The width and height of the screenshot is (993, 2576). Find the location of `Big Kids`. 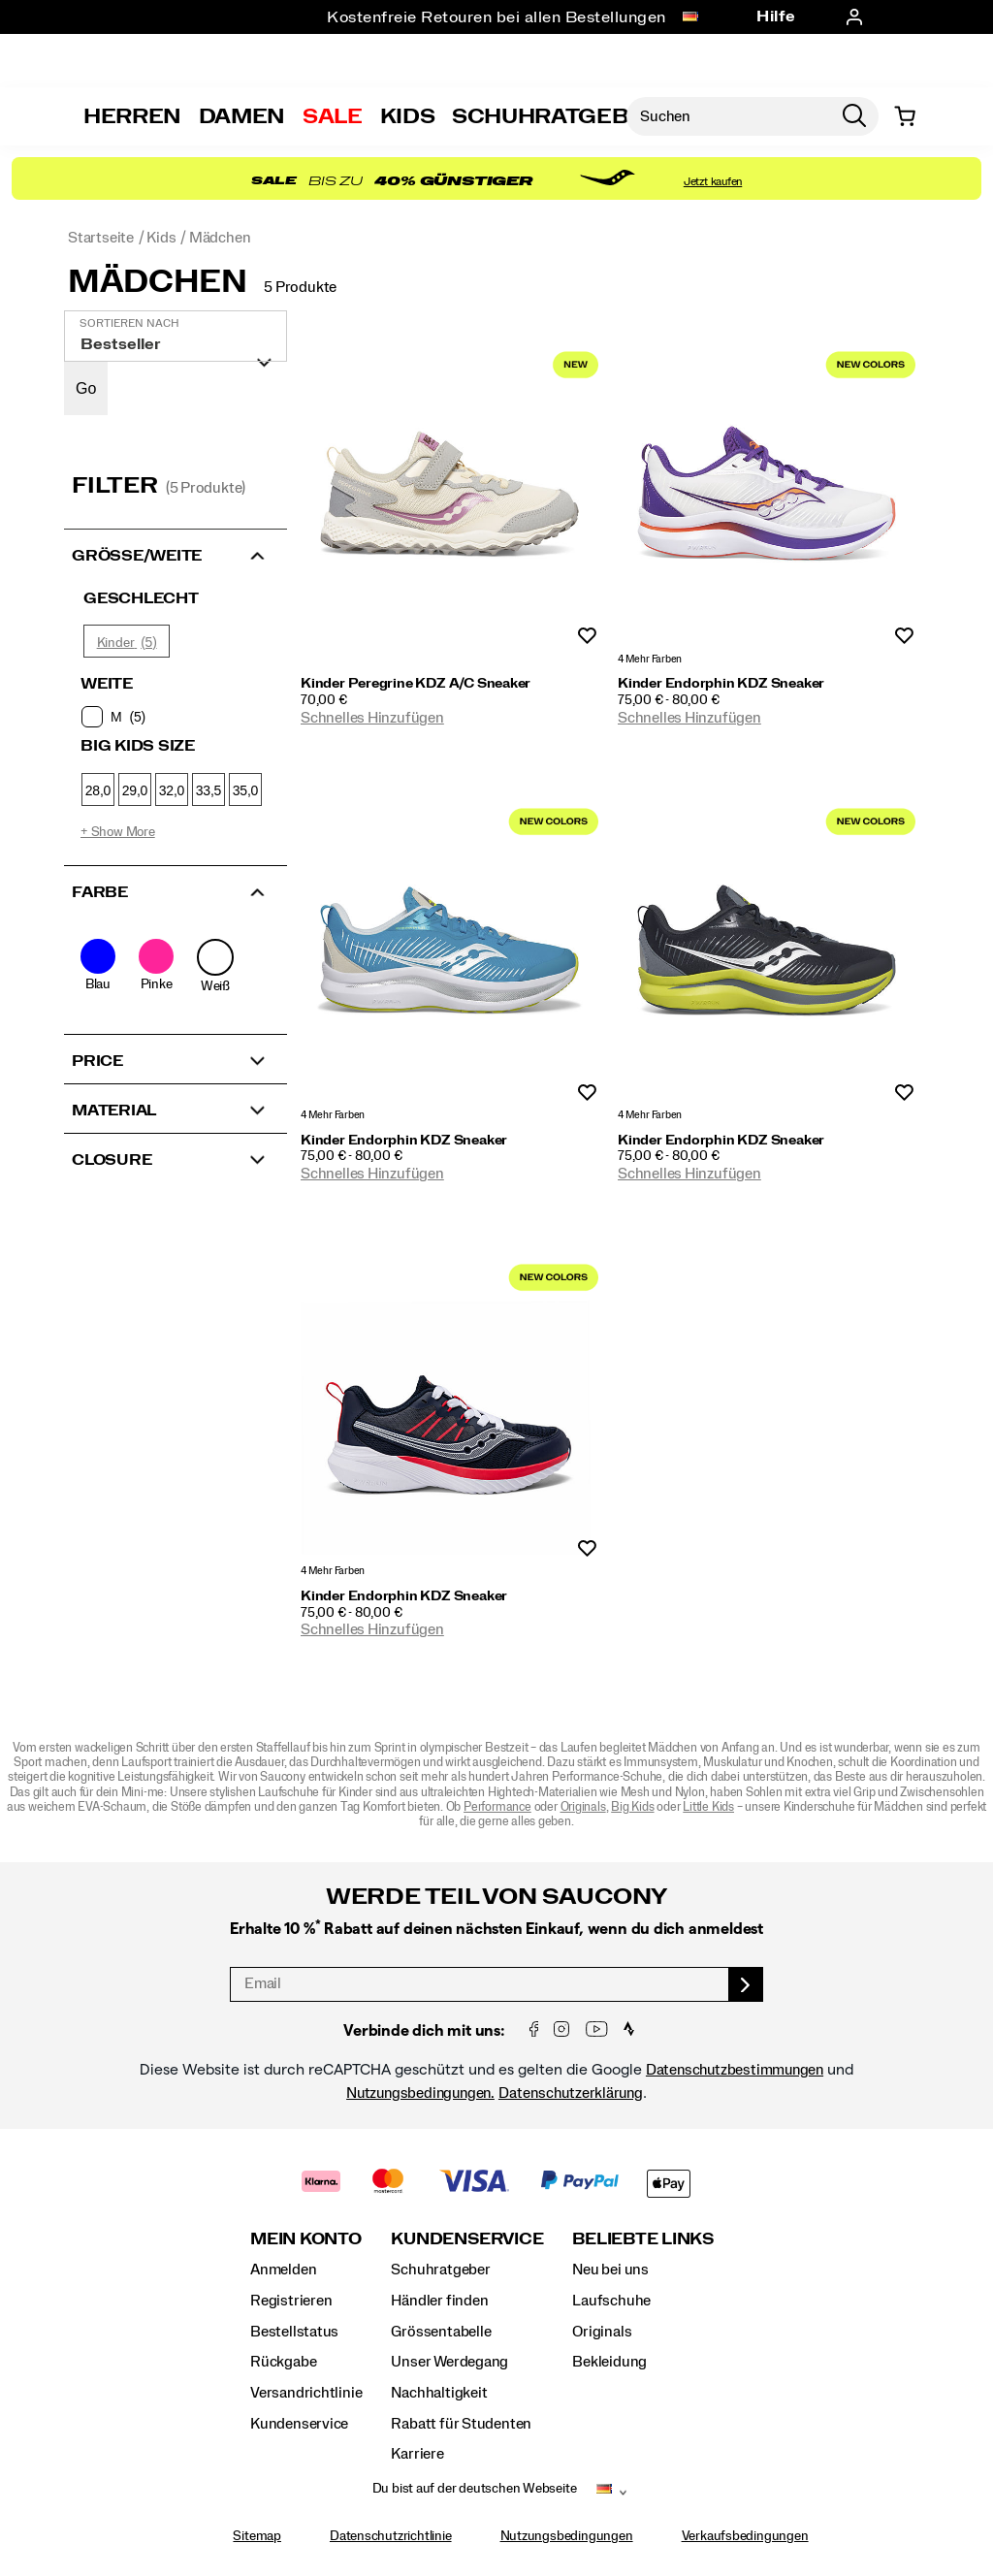

Big Kids is located at coordinates (632, 1807).